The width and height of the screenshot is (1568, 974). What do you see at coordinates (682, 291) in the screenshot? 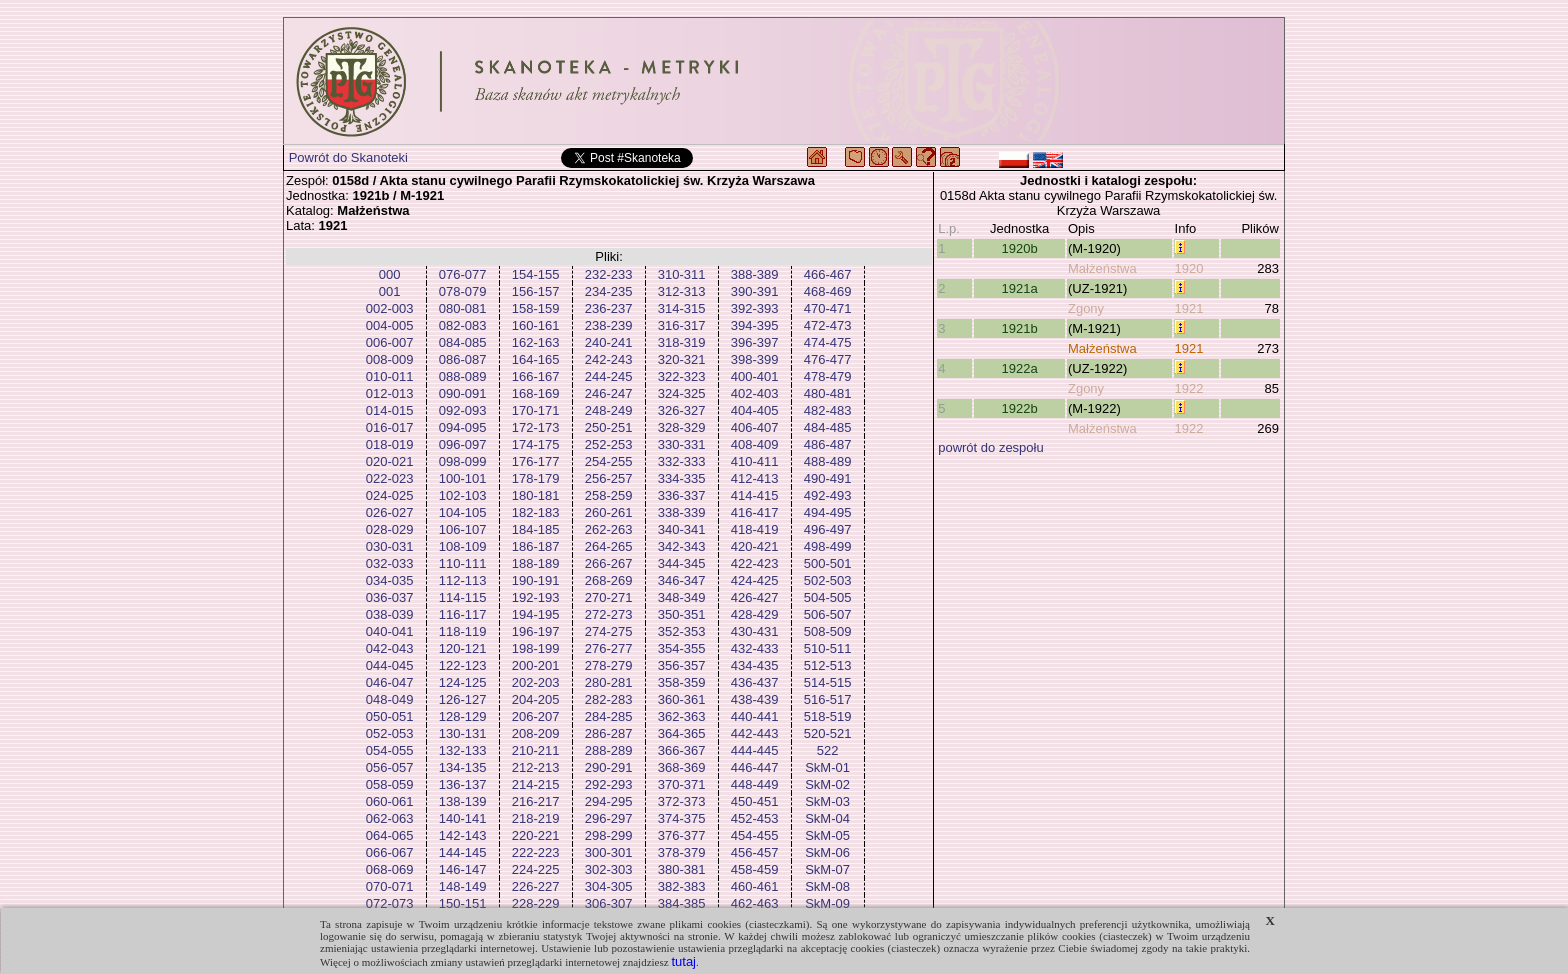
I see `312-313` at bounding box center [682, 291].